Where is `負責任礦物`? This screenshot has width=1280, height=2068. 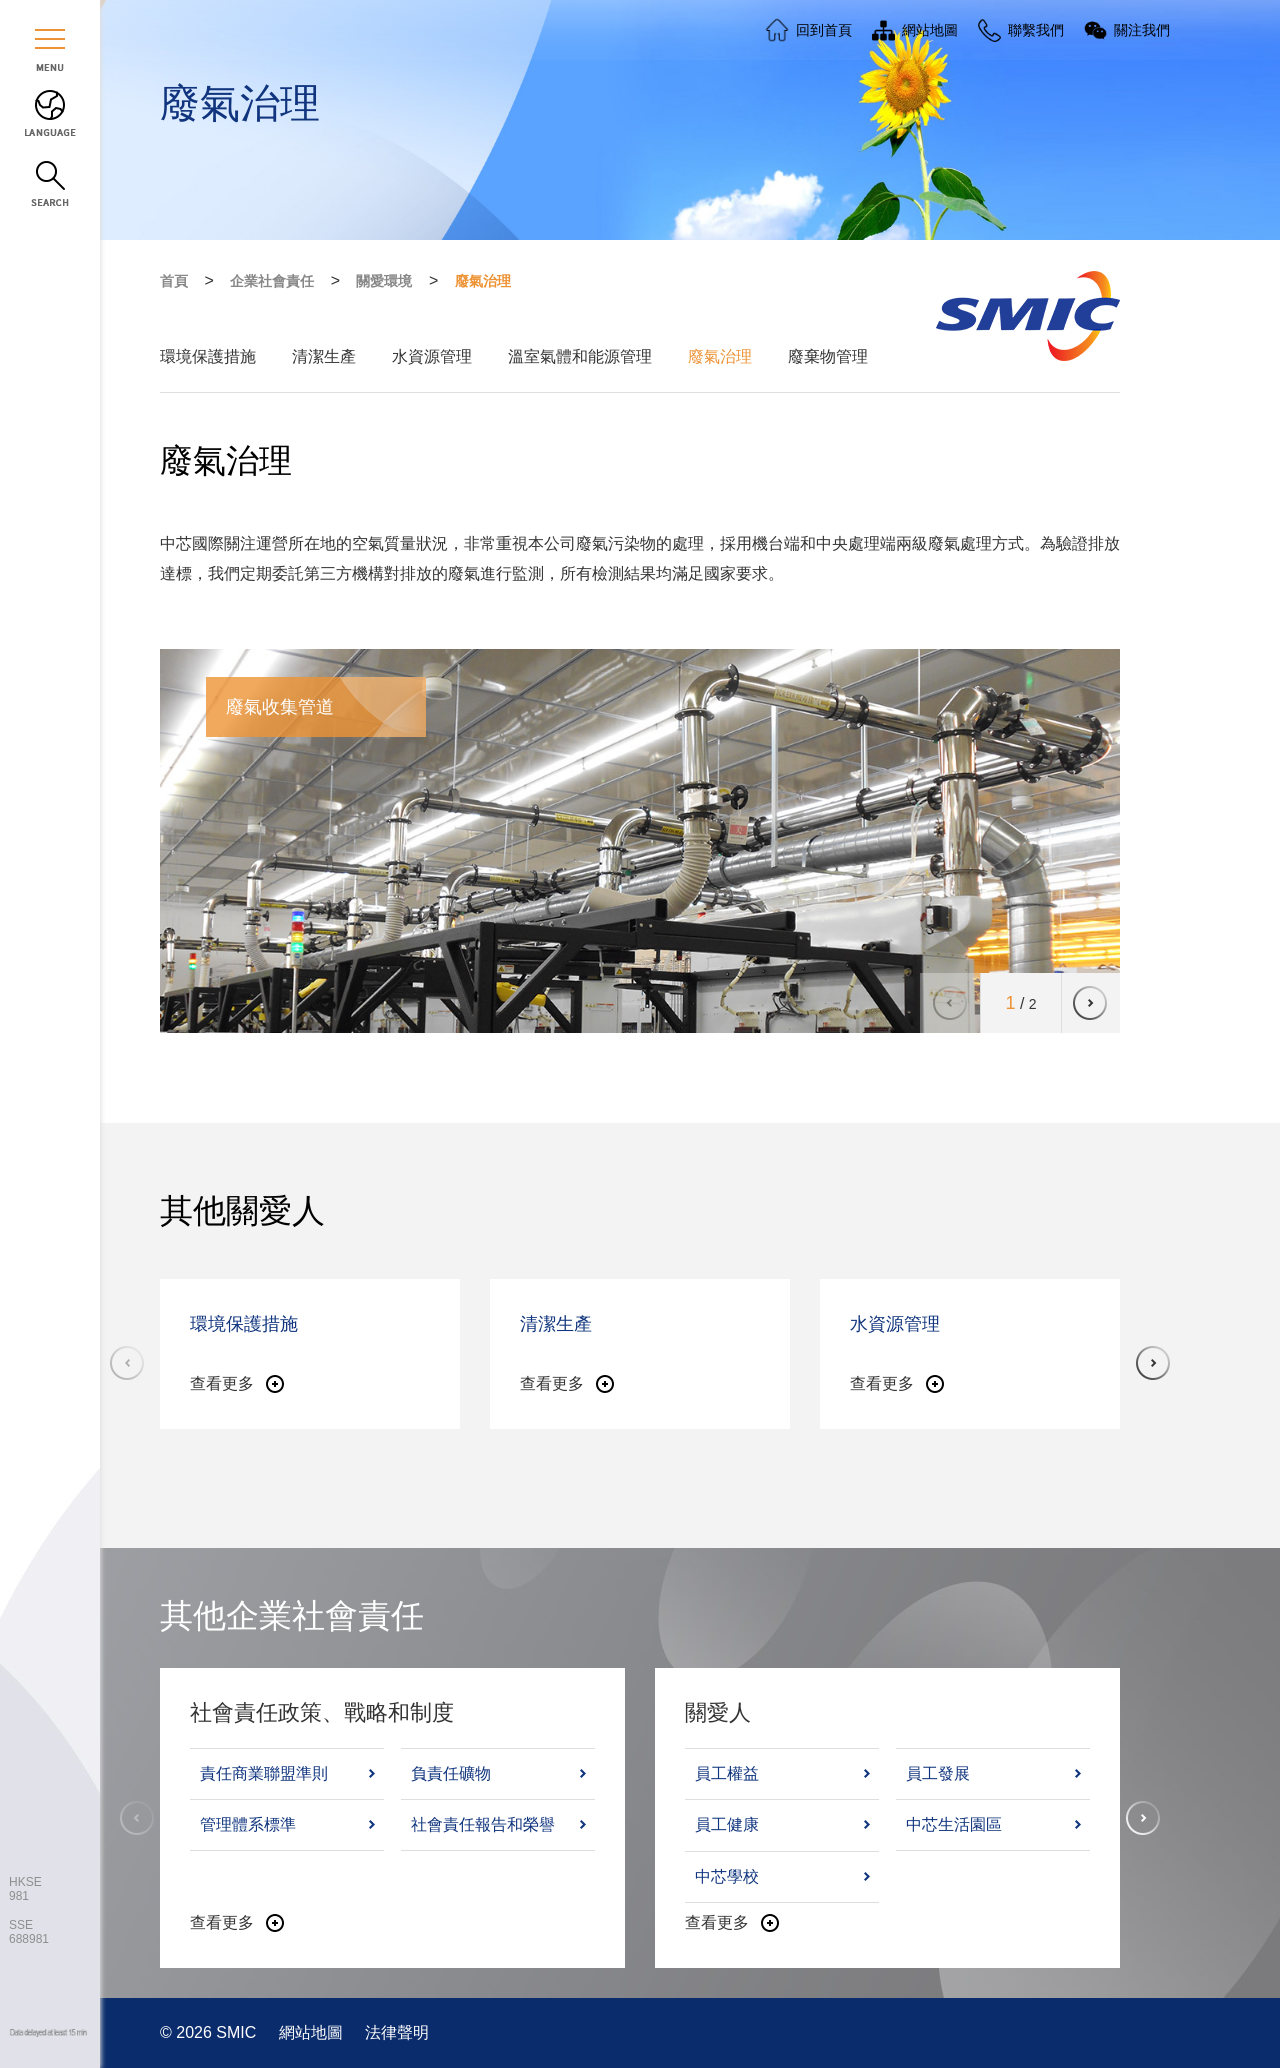
負責任礦物 is located at coordinates (451, 1773).